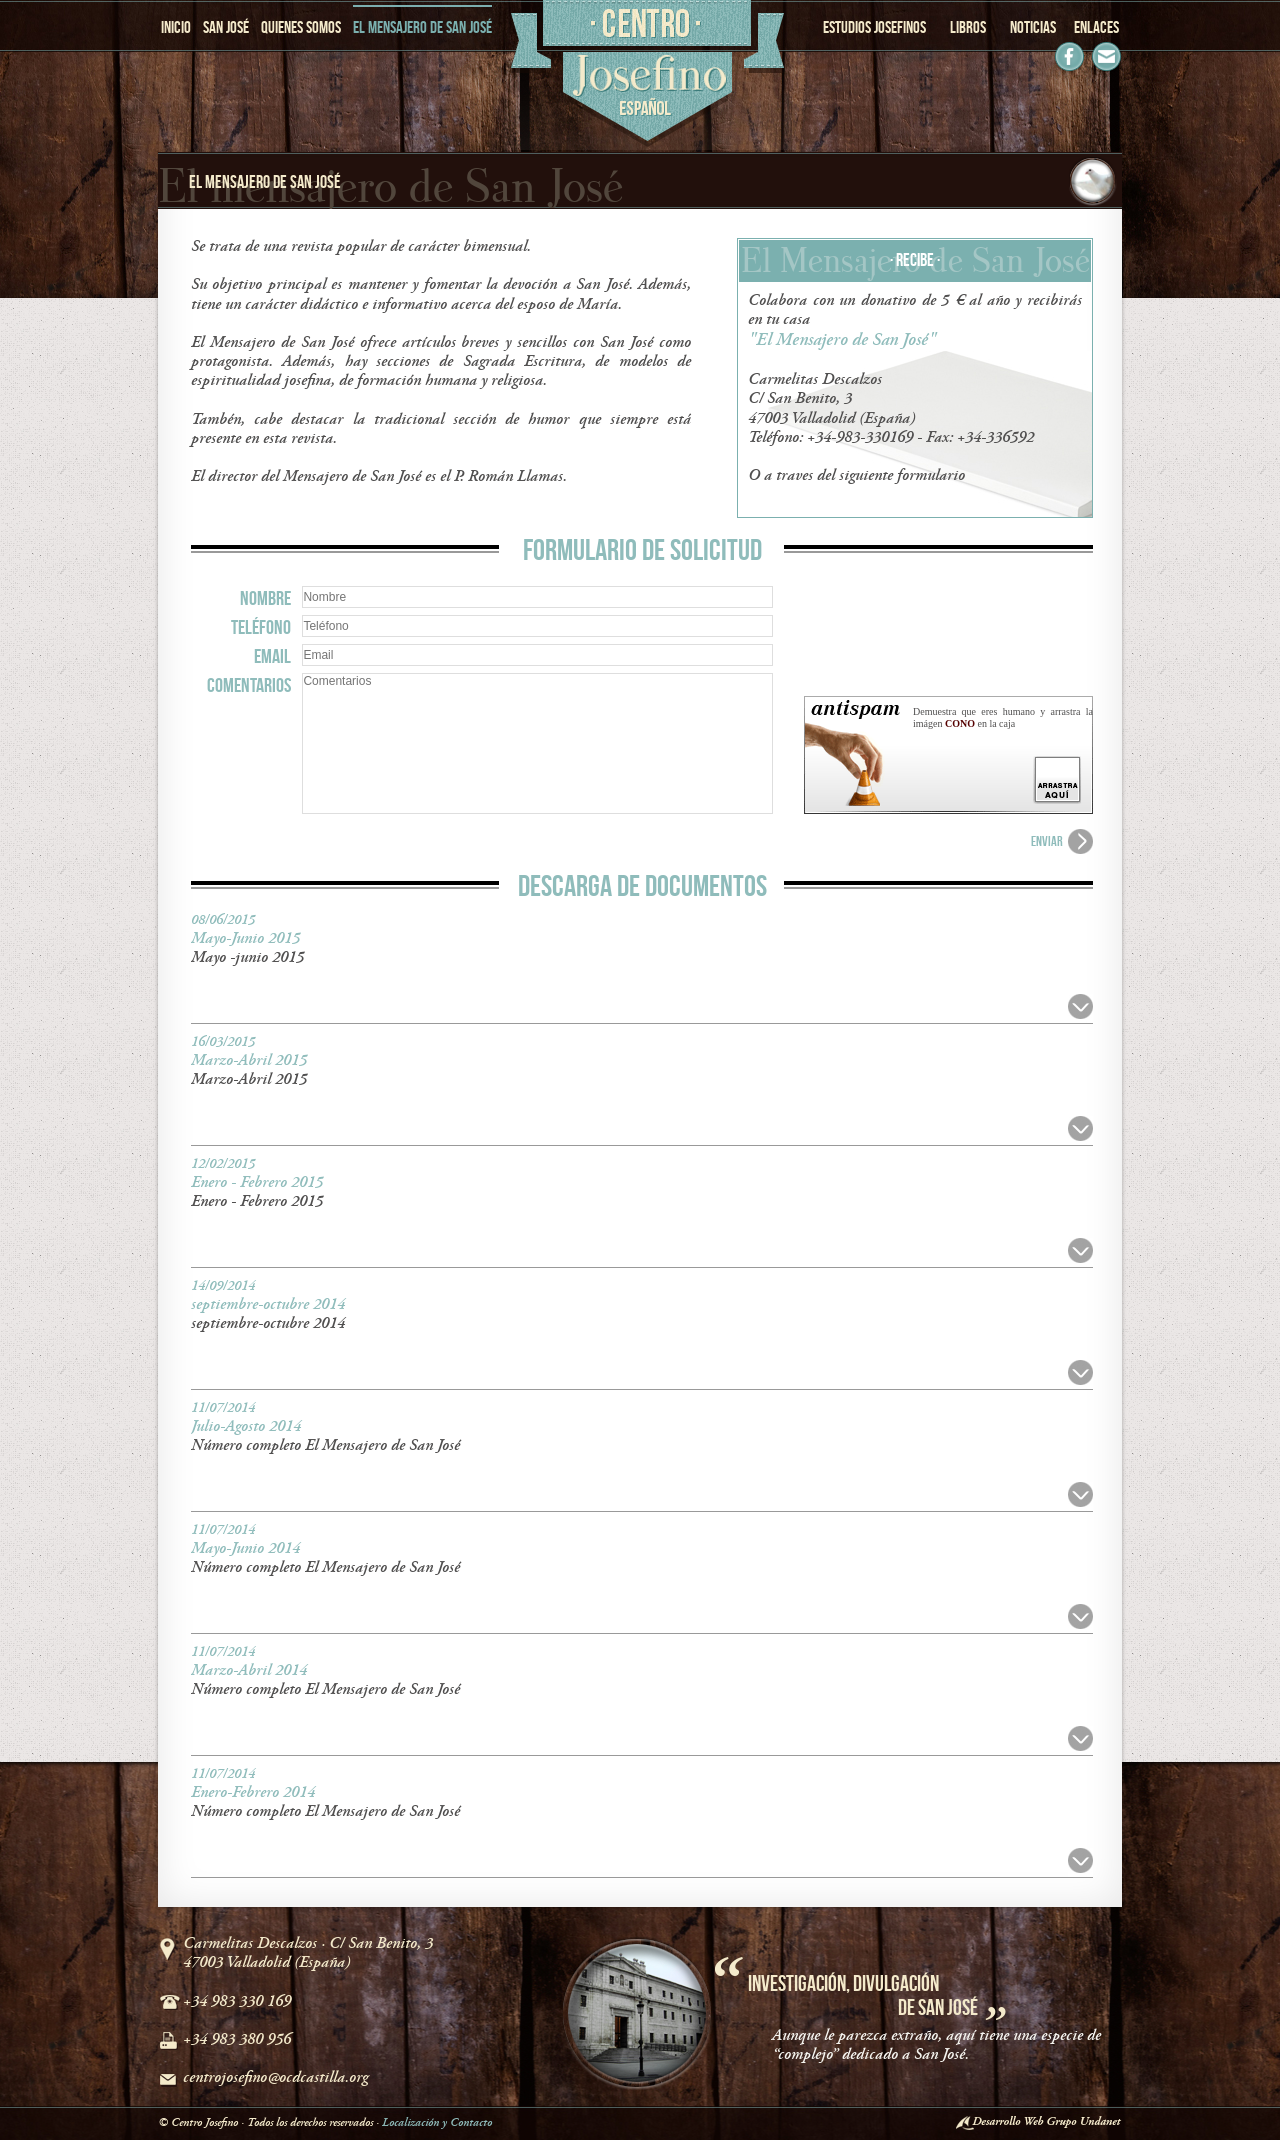  I want to click on LIBROS, so click(968, 27).